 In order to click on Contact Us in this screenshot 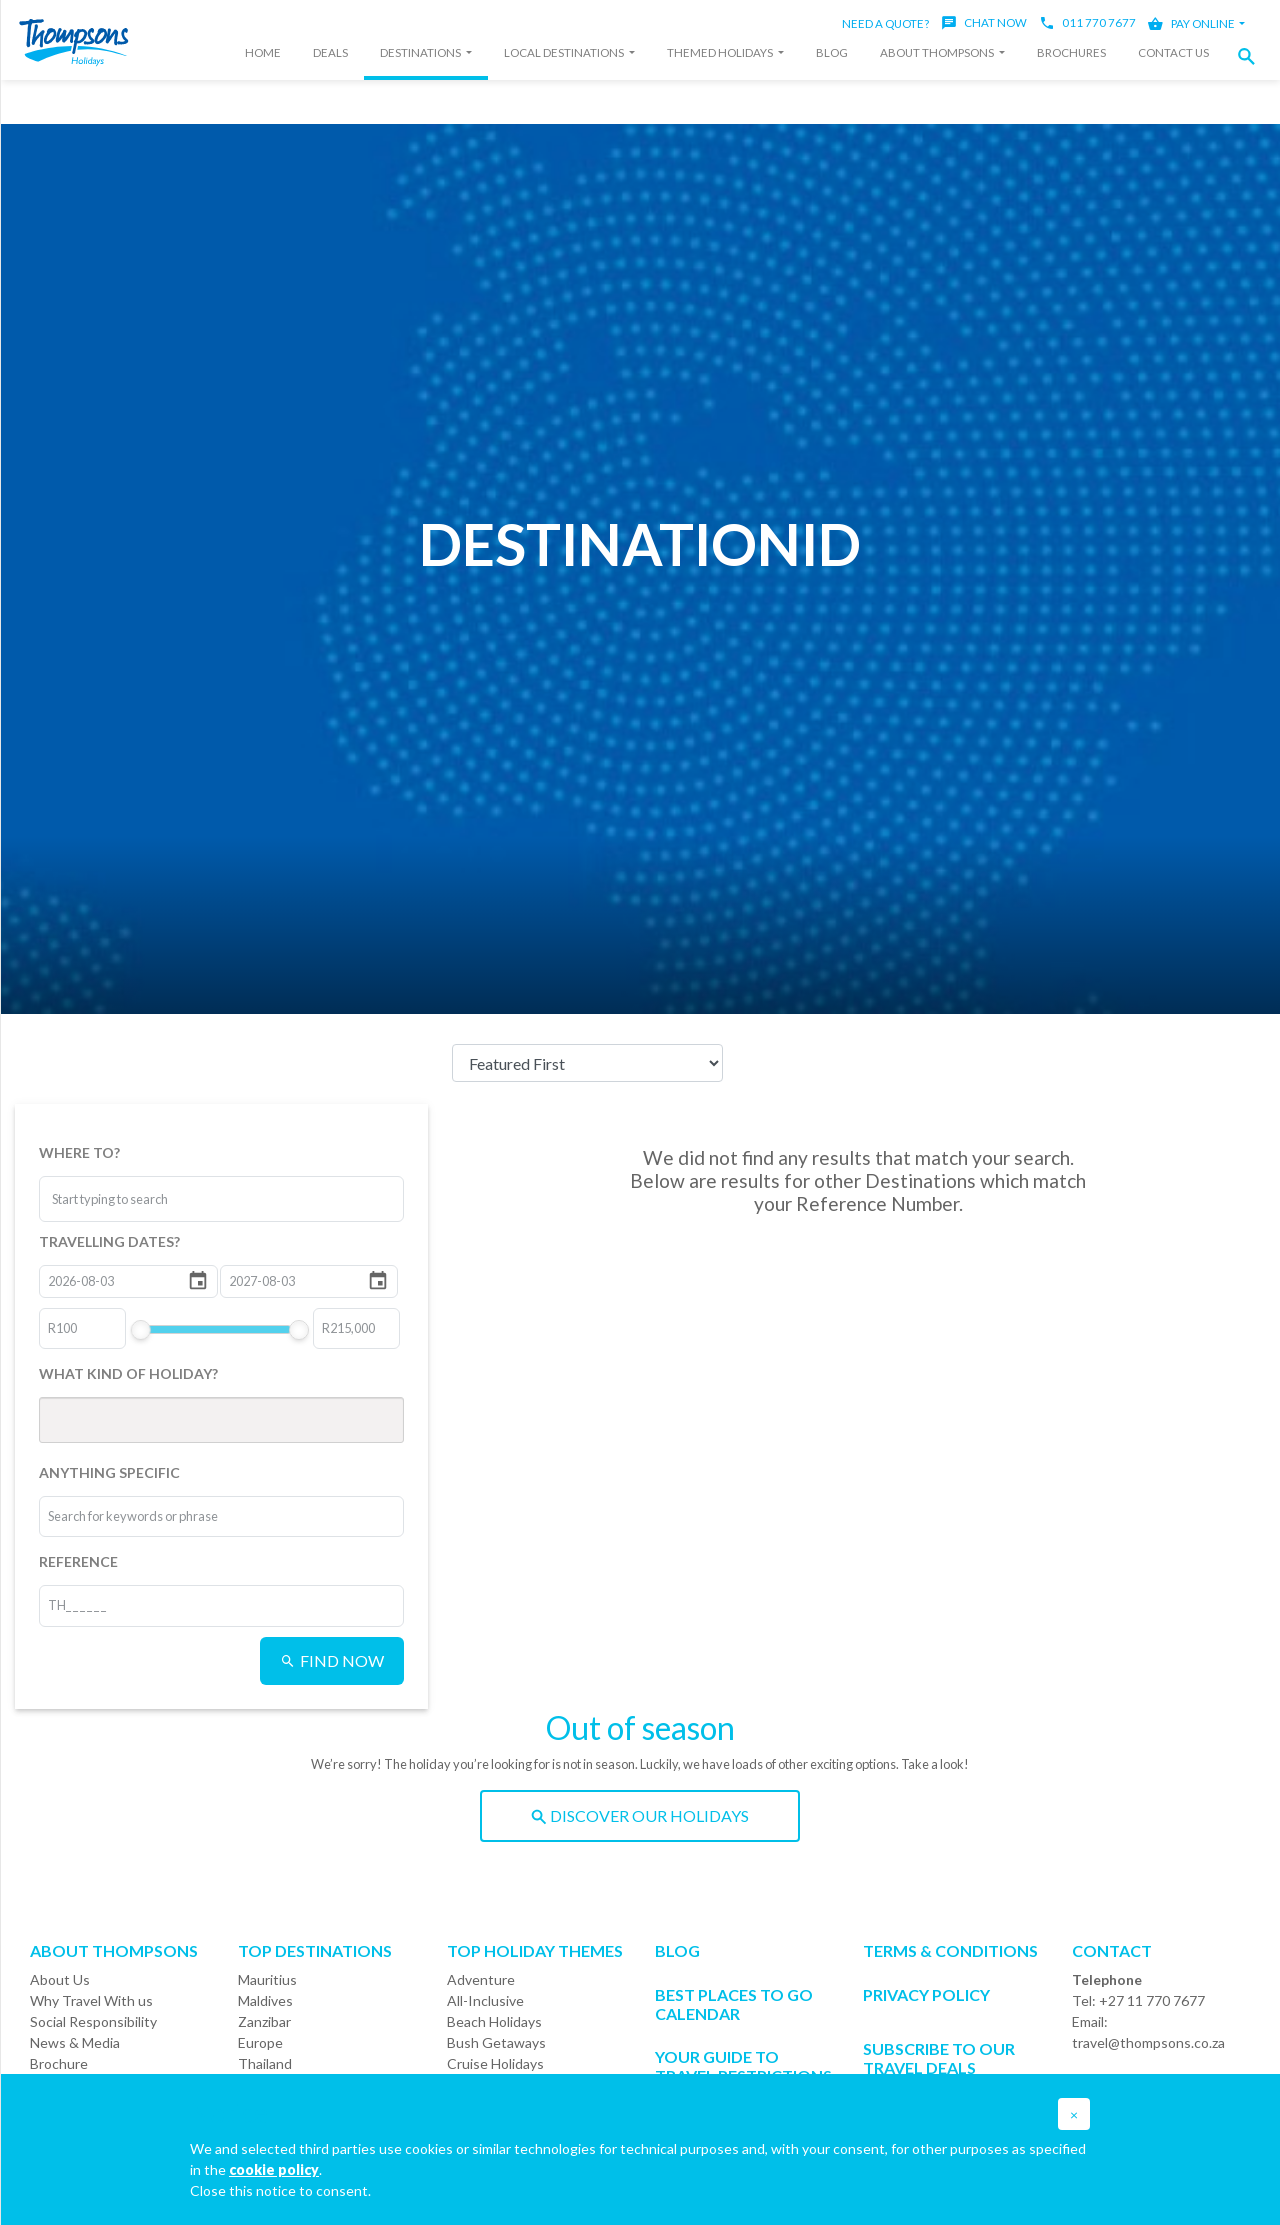, I will do `click(1173, 52)`.